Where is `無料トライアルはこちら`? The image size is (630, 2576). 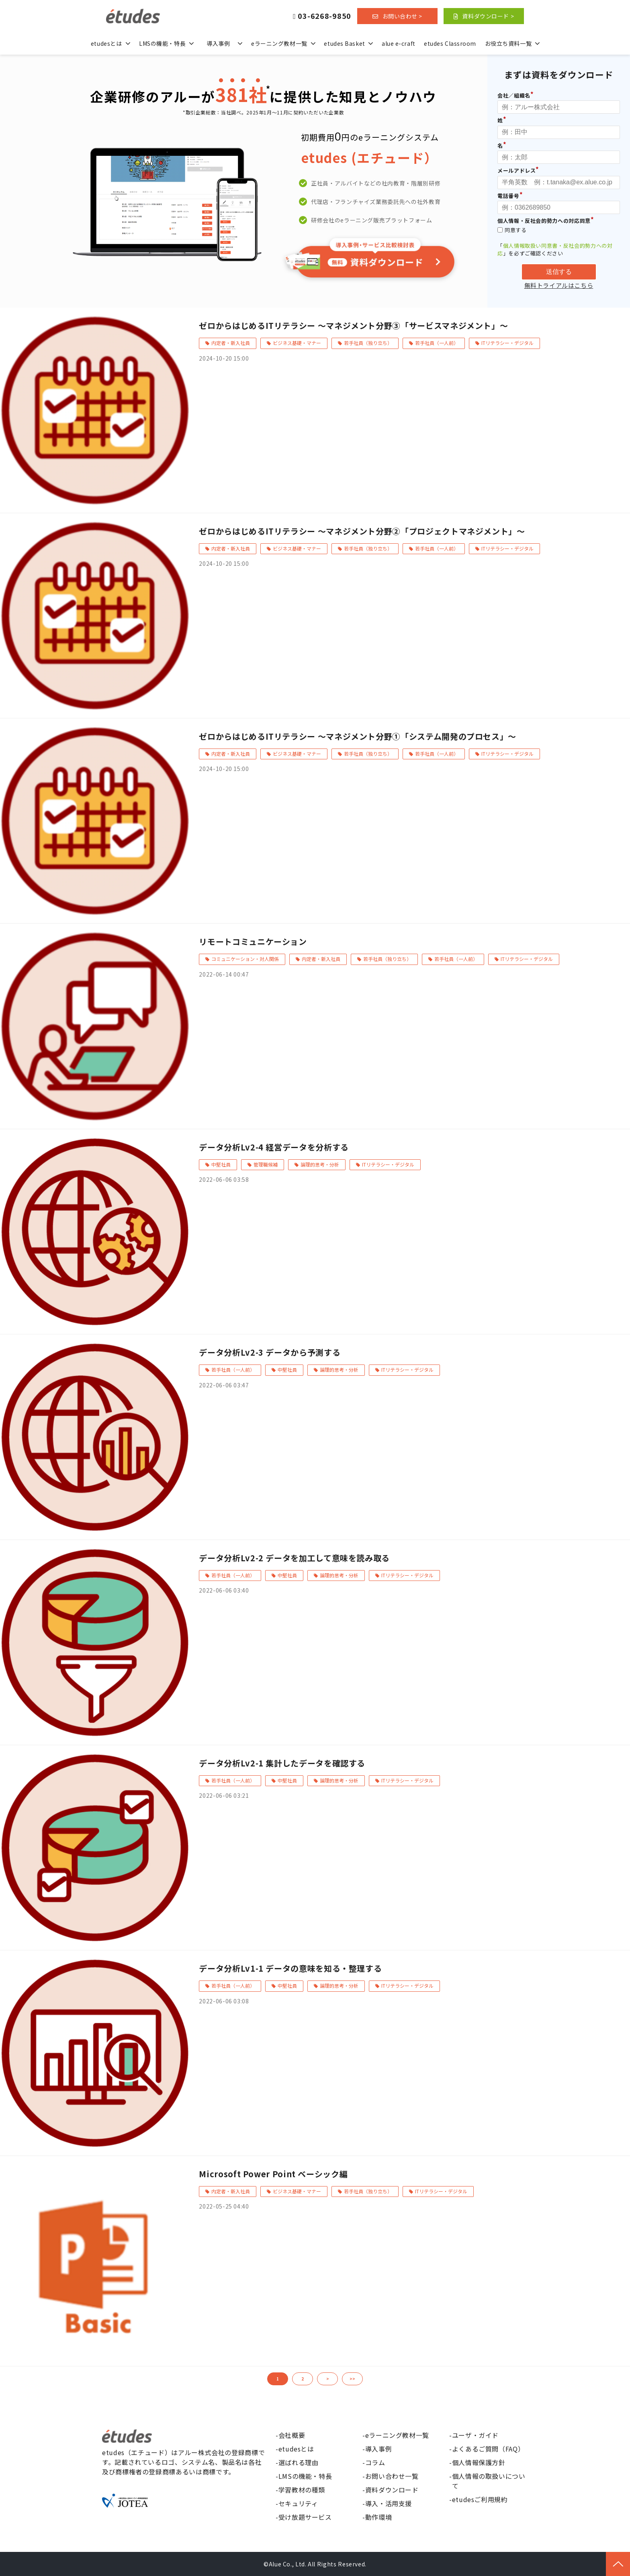 無料トライアルはこちら is located at coordinates (558, 285).